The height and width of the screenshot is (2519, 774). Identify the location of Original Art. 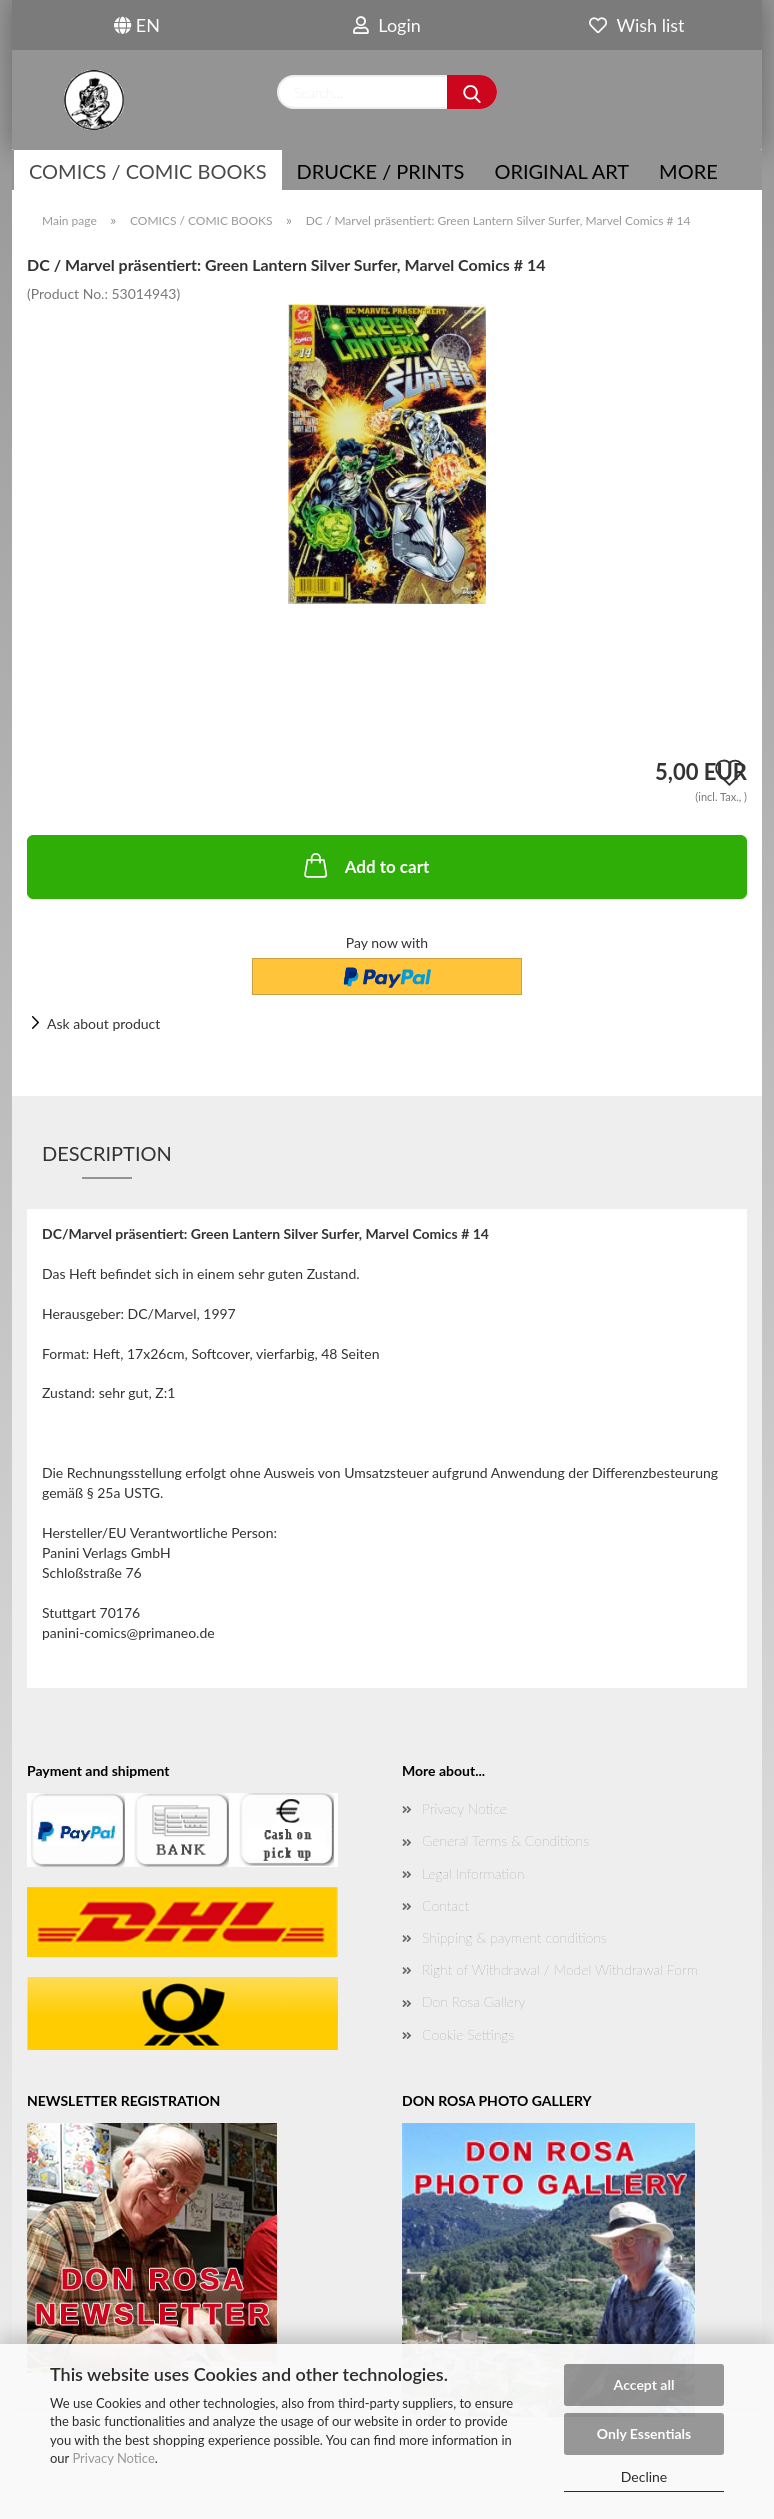
(561, 171).